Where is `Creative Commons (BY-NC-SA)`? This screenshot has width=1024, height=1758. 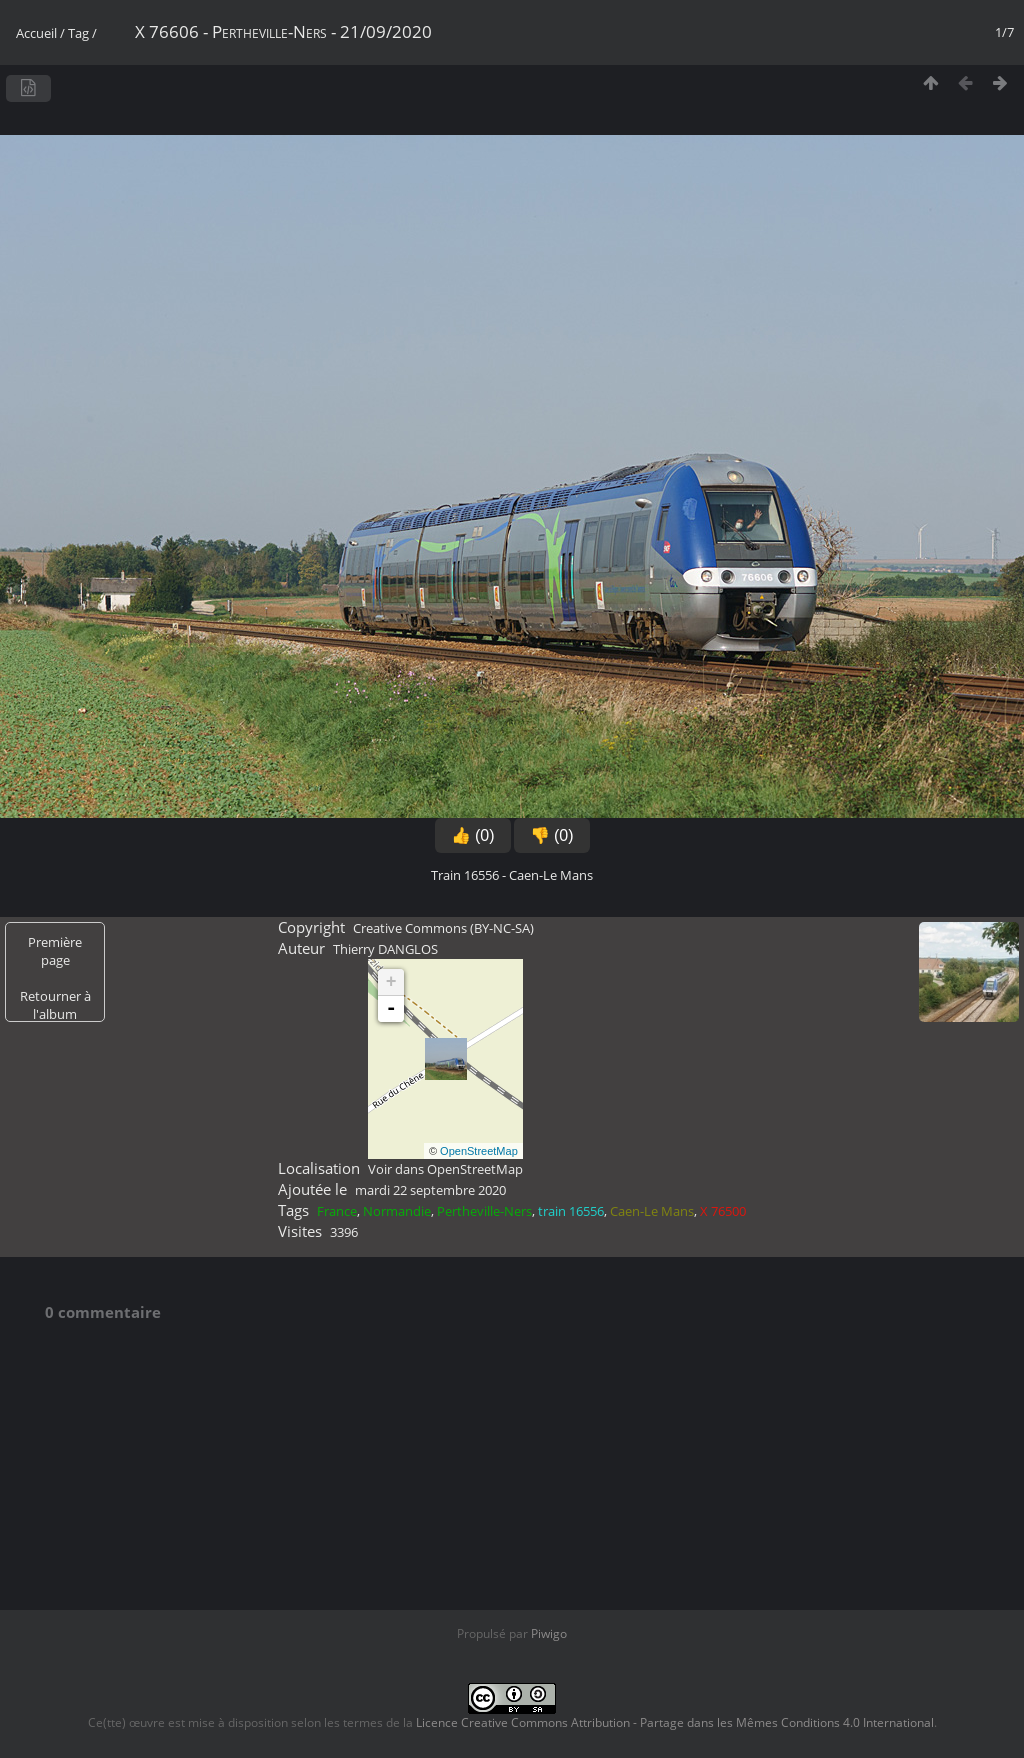 Creative Commons (BY-NC-SA) is located at coordinates (443, 928).